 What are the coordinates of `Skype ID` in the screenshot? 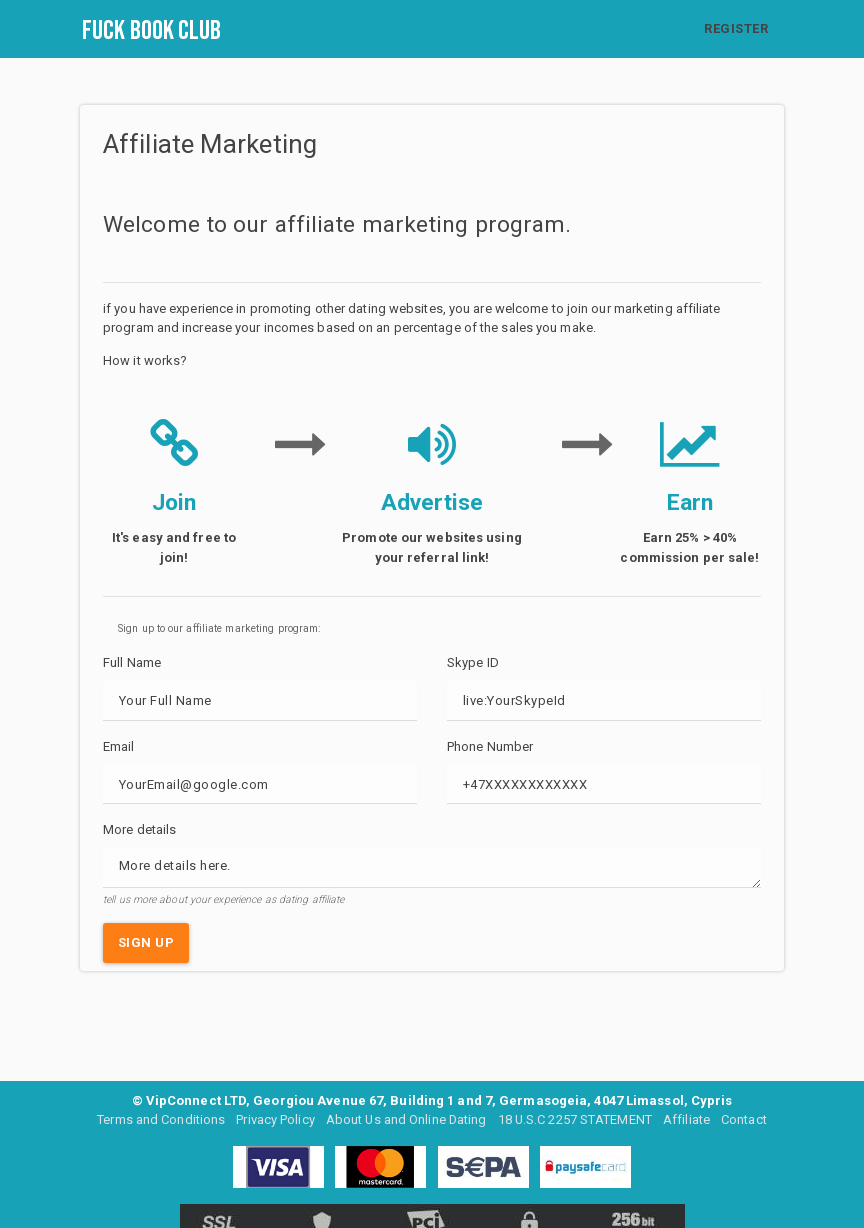 It's located at (473, 662).